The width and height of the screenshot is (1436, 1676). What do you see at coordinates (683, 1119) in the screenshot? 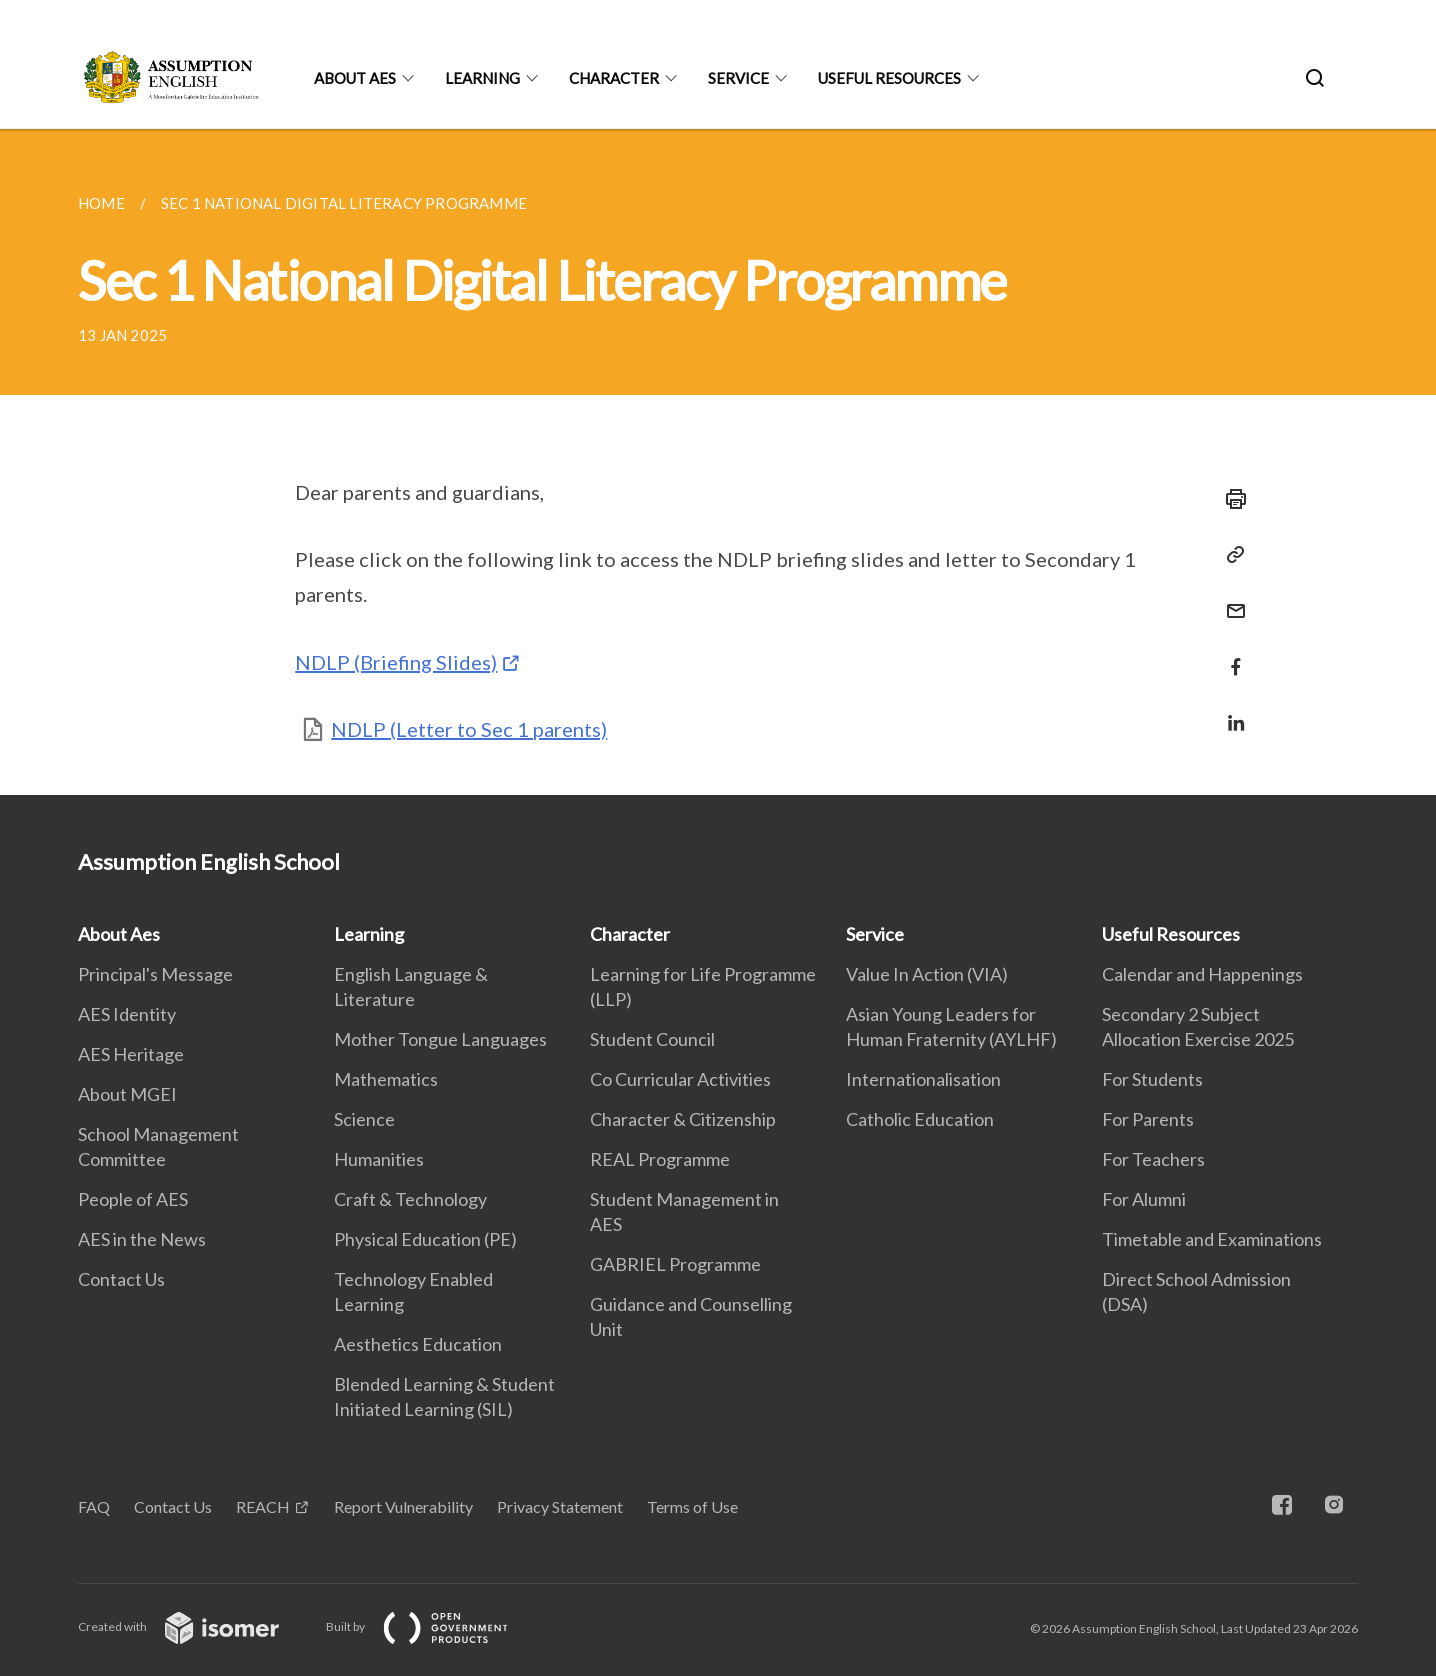
I see `Character & Citizenship` at bounding box center [683, 1119].